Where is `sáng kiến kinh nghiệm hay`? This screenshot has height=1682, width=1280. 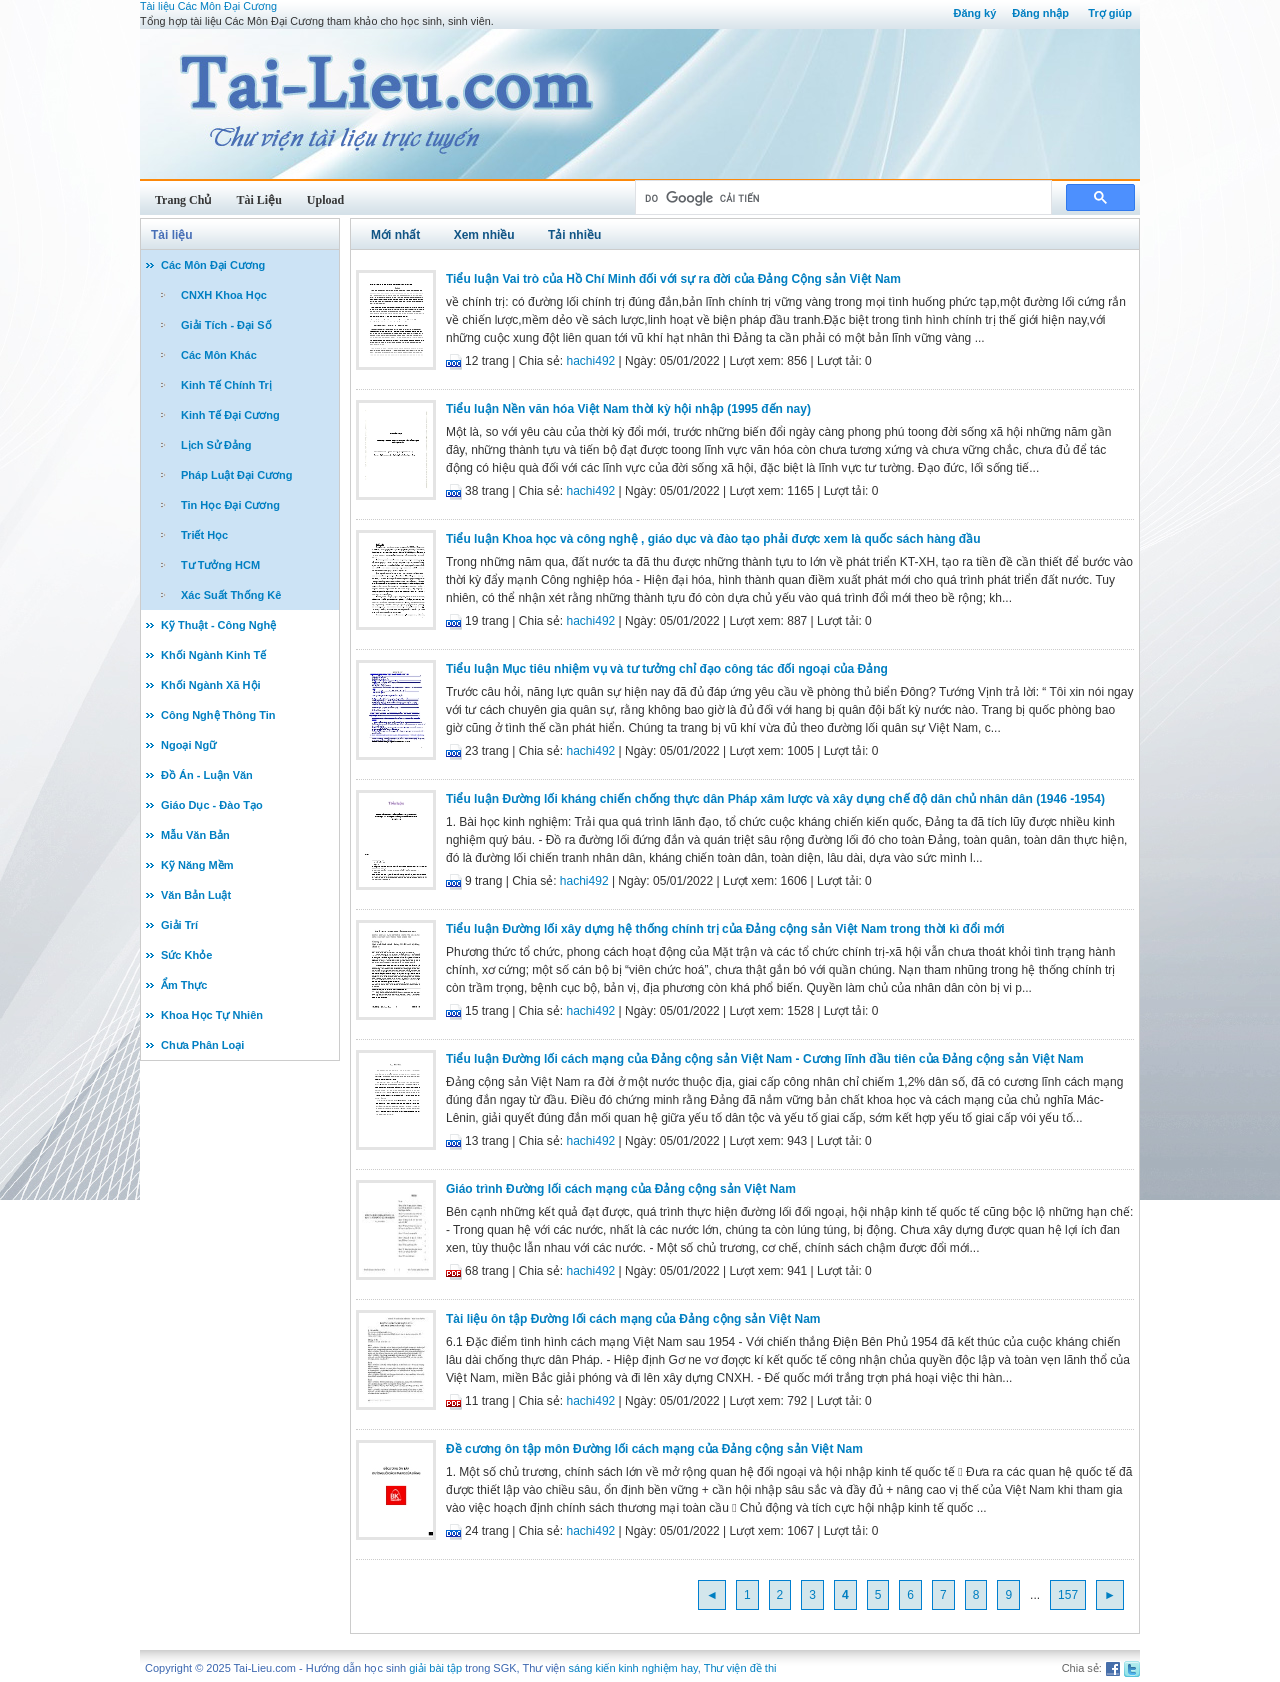 sáng kiến kinh nghiệm hay is located at coordinates (633, 1668).